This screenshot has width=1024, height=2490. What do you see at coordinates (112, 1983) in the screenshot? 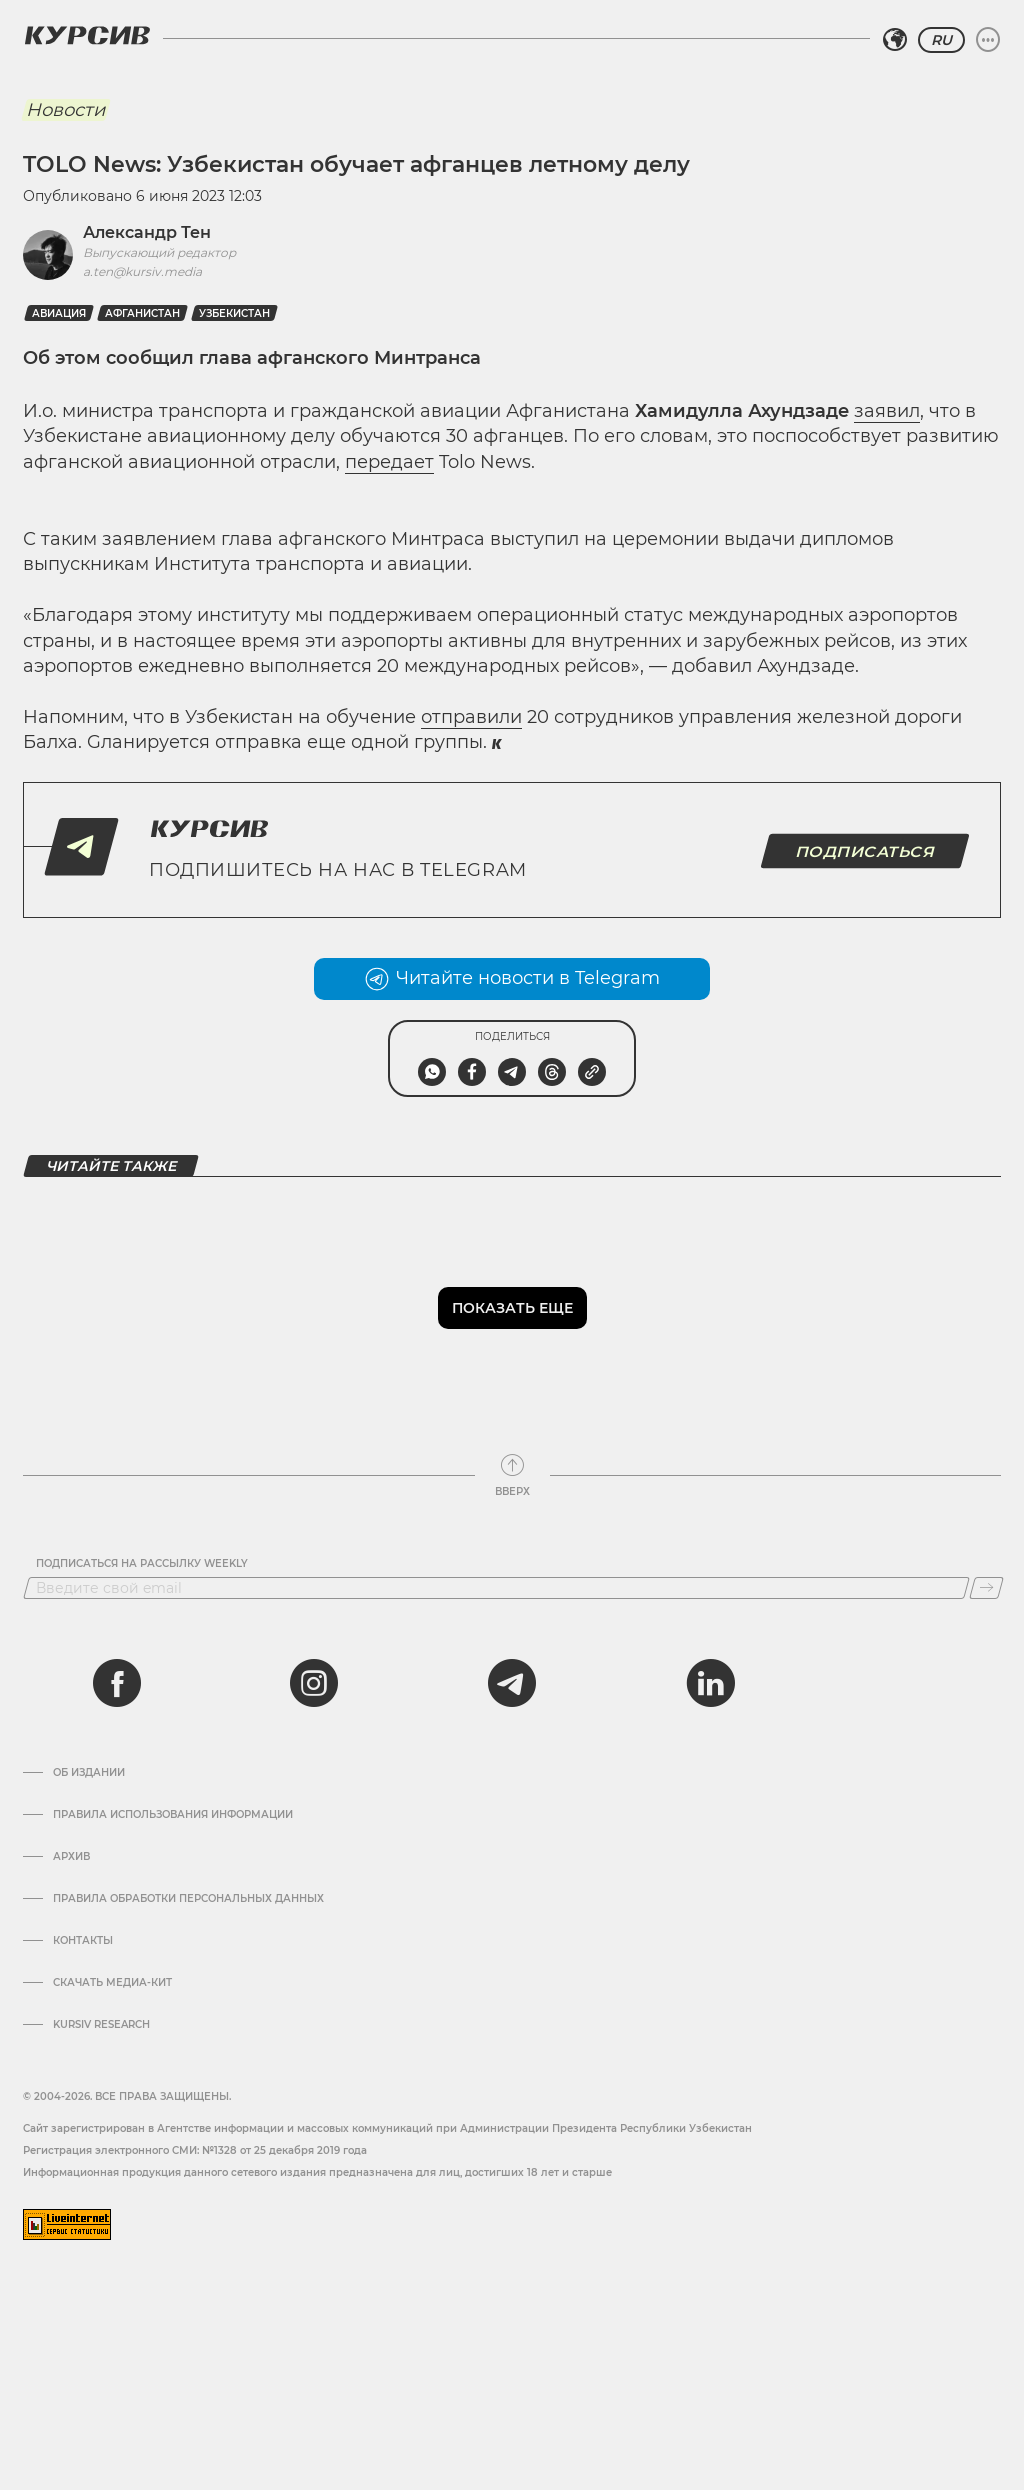
I see `Скачать Медиа-кит` at bounding box center [112, 1983].